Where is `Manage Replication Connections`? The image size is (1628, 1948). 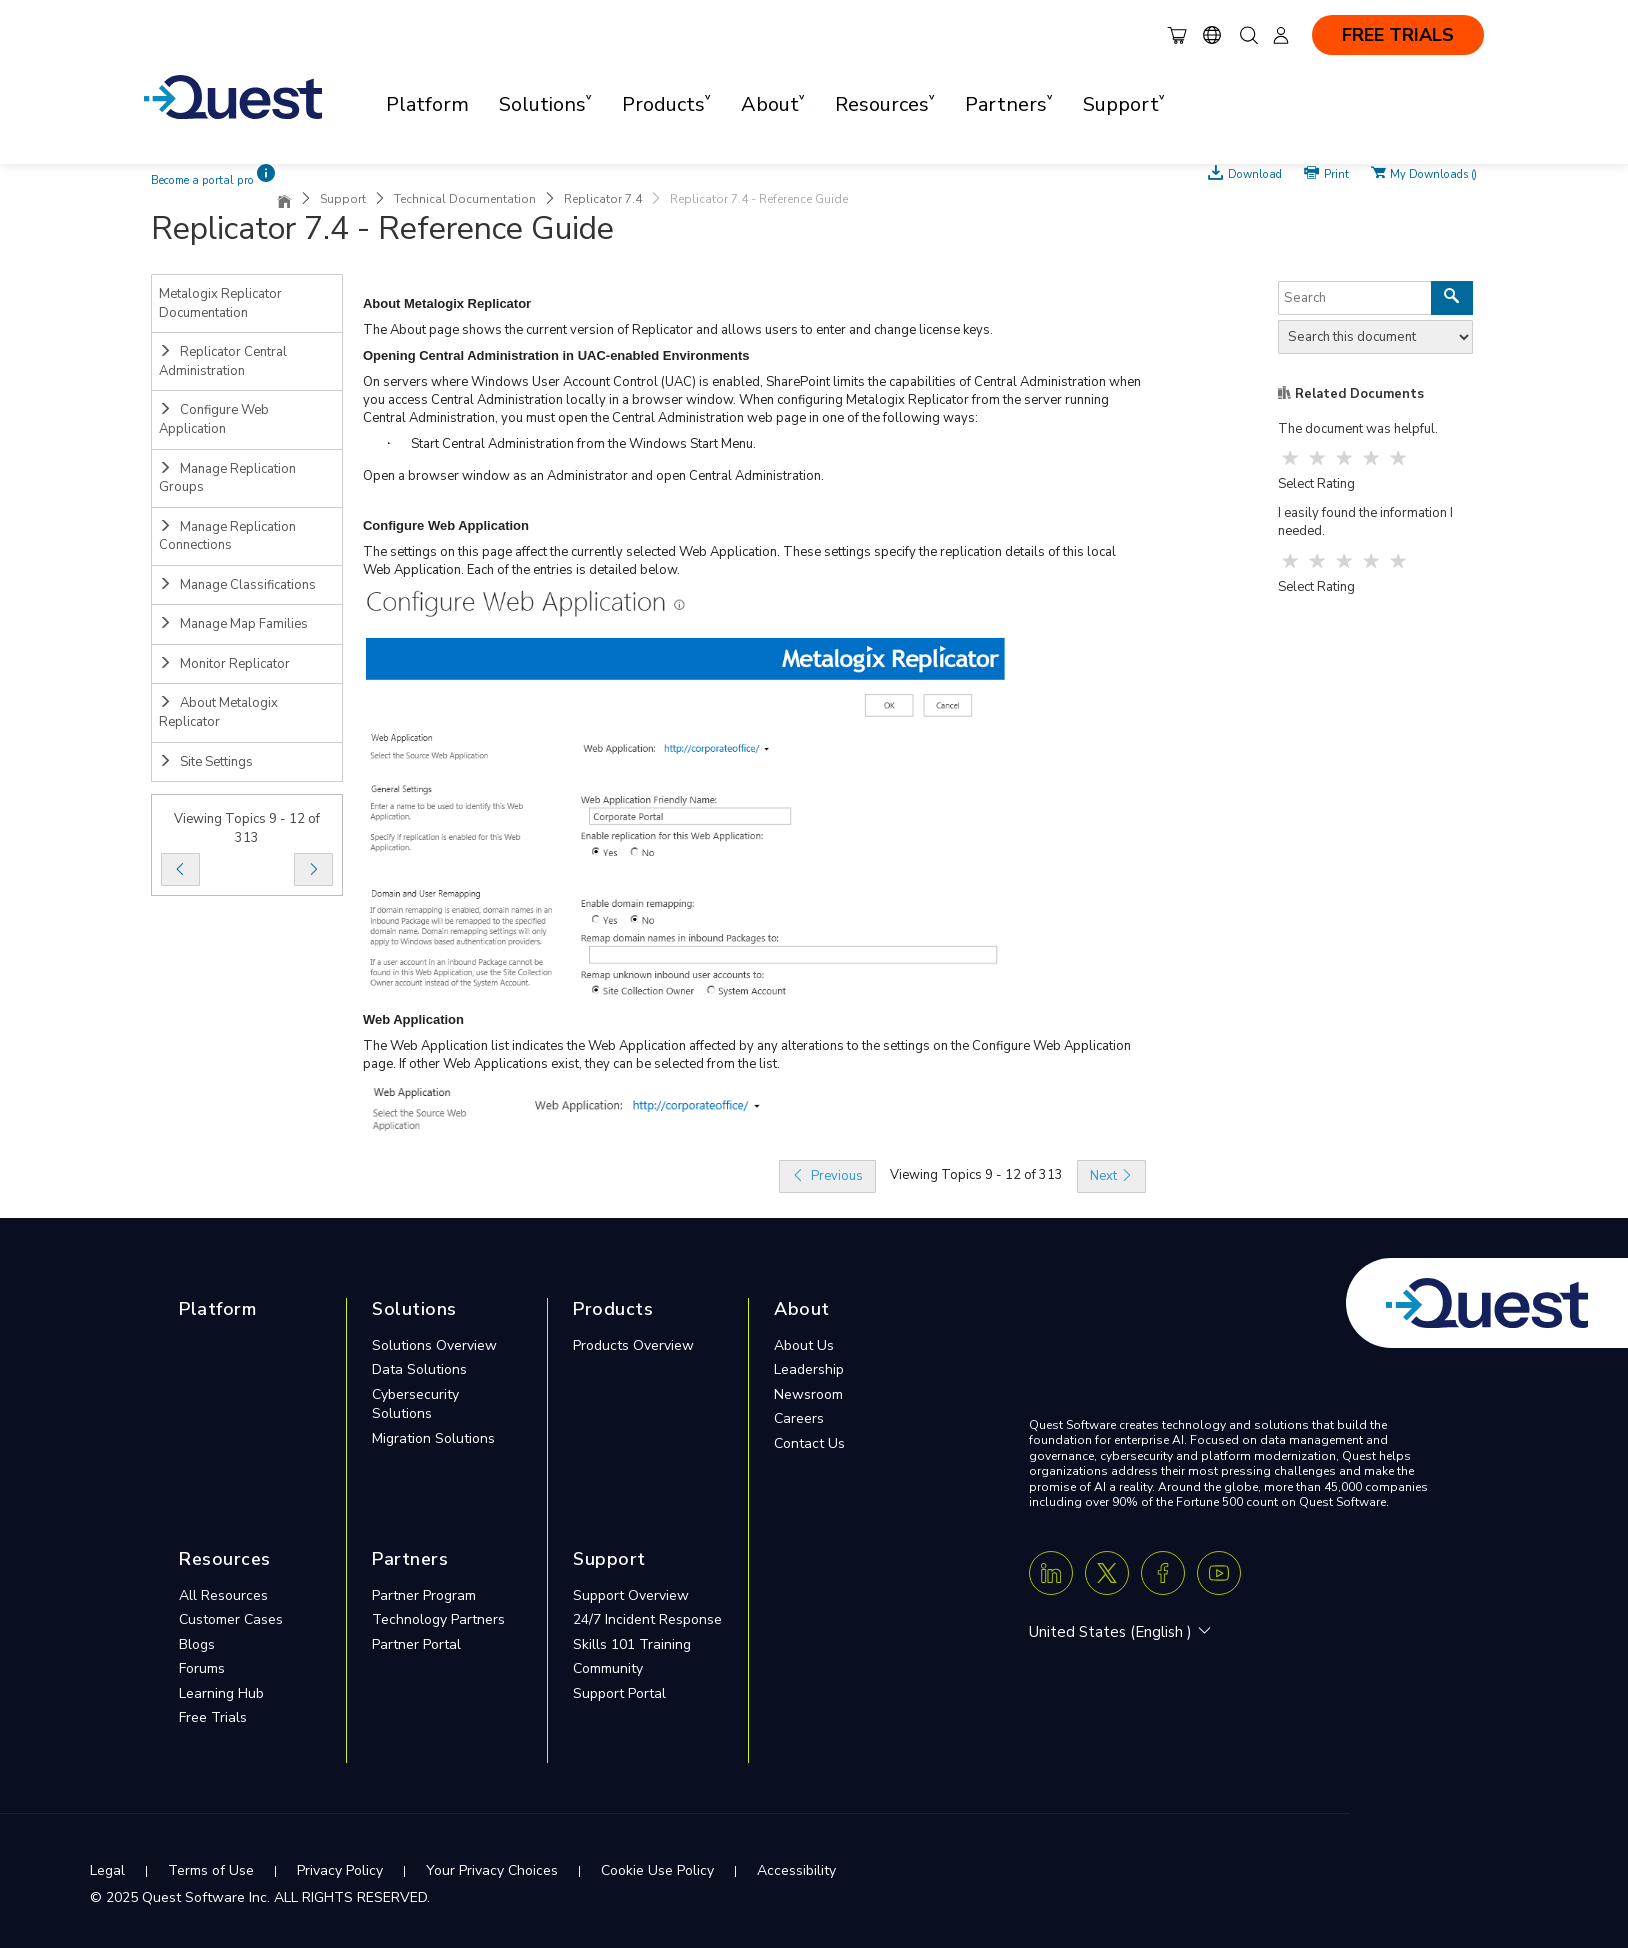
Manage Replication Connections is located at coordinates (227, 536).